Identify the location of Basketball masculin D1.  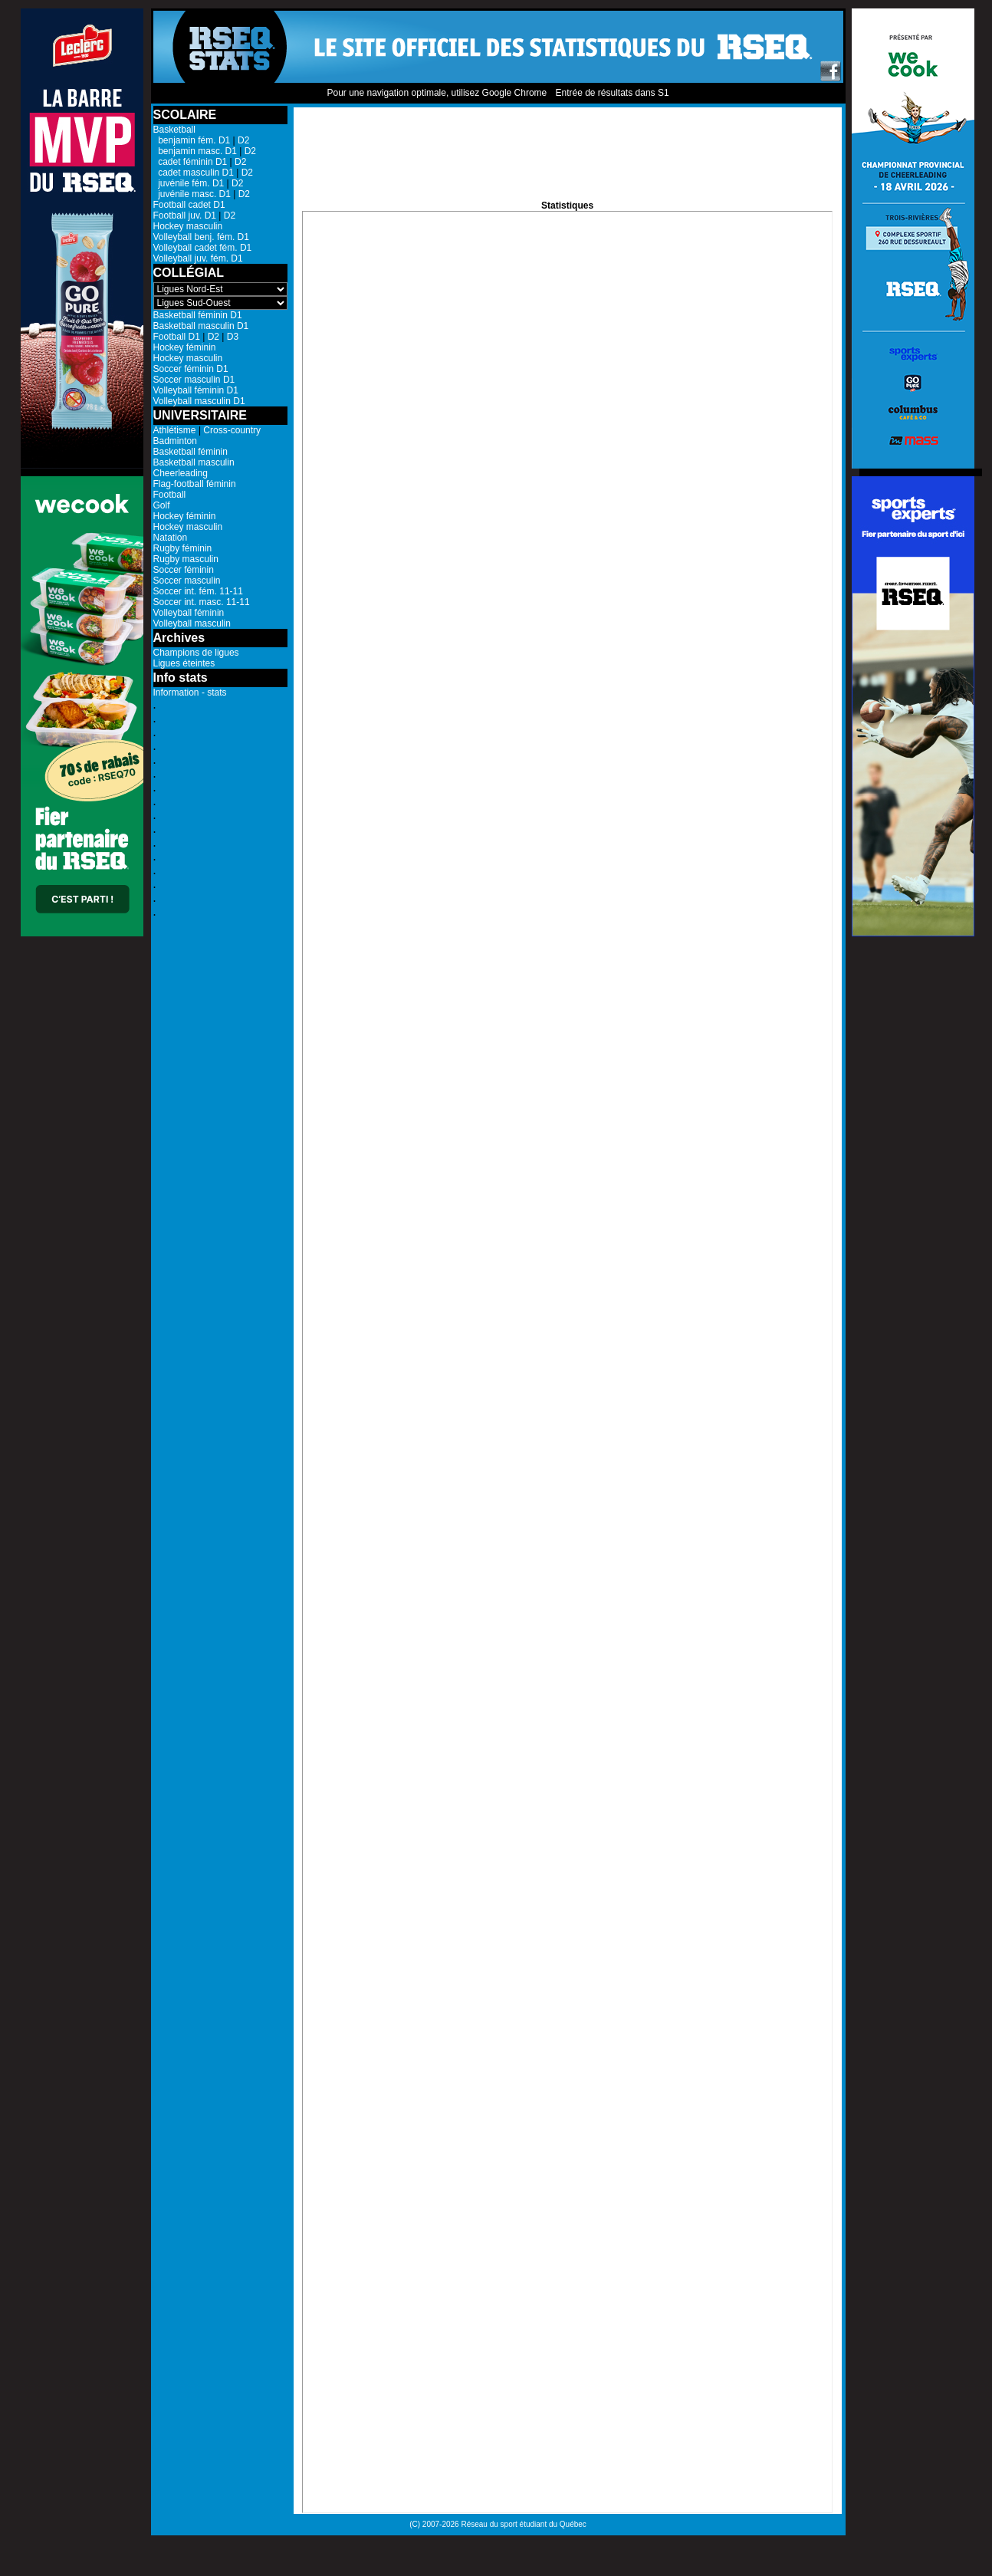
(201, 326).